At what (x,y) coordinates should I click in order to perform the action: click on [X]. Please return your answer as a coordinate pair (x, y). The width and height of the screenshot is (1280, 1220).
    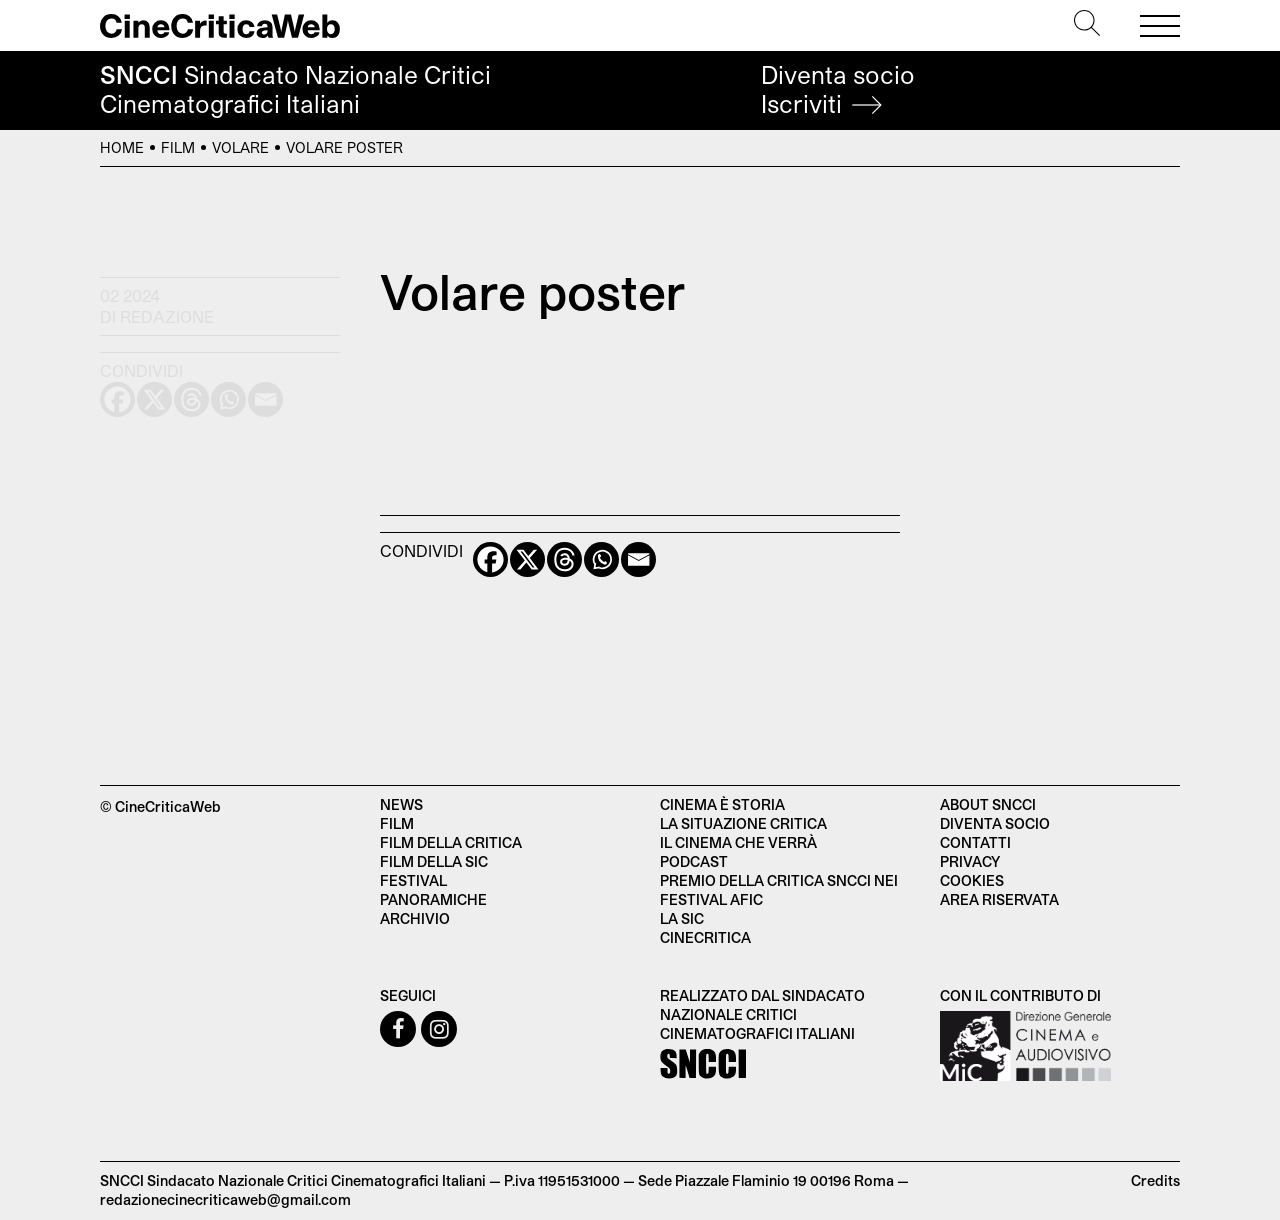
    Looking at the image, I should click on (527, 559).